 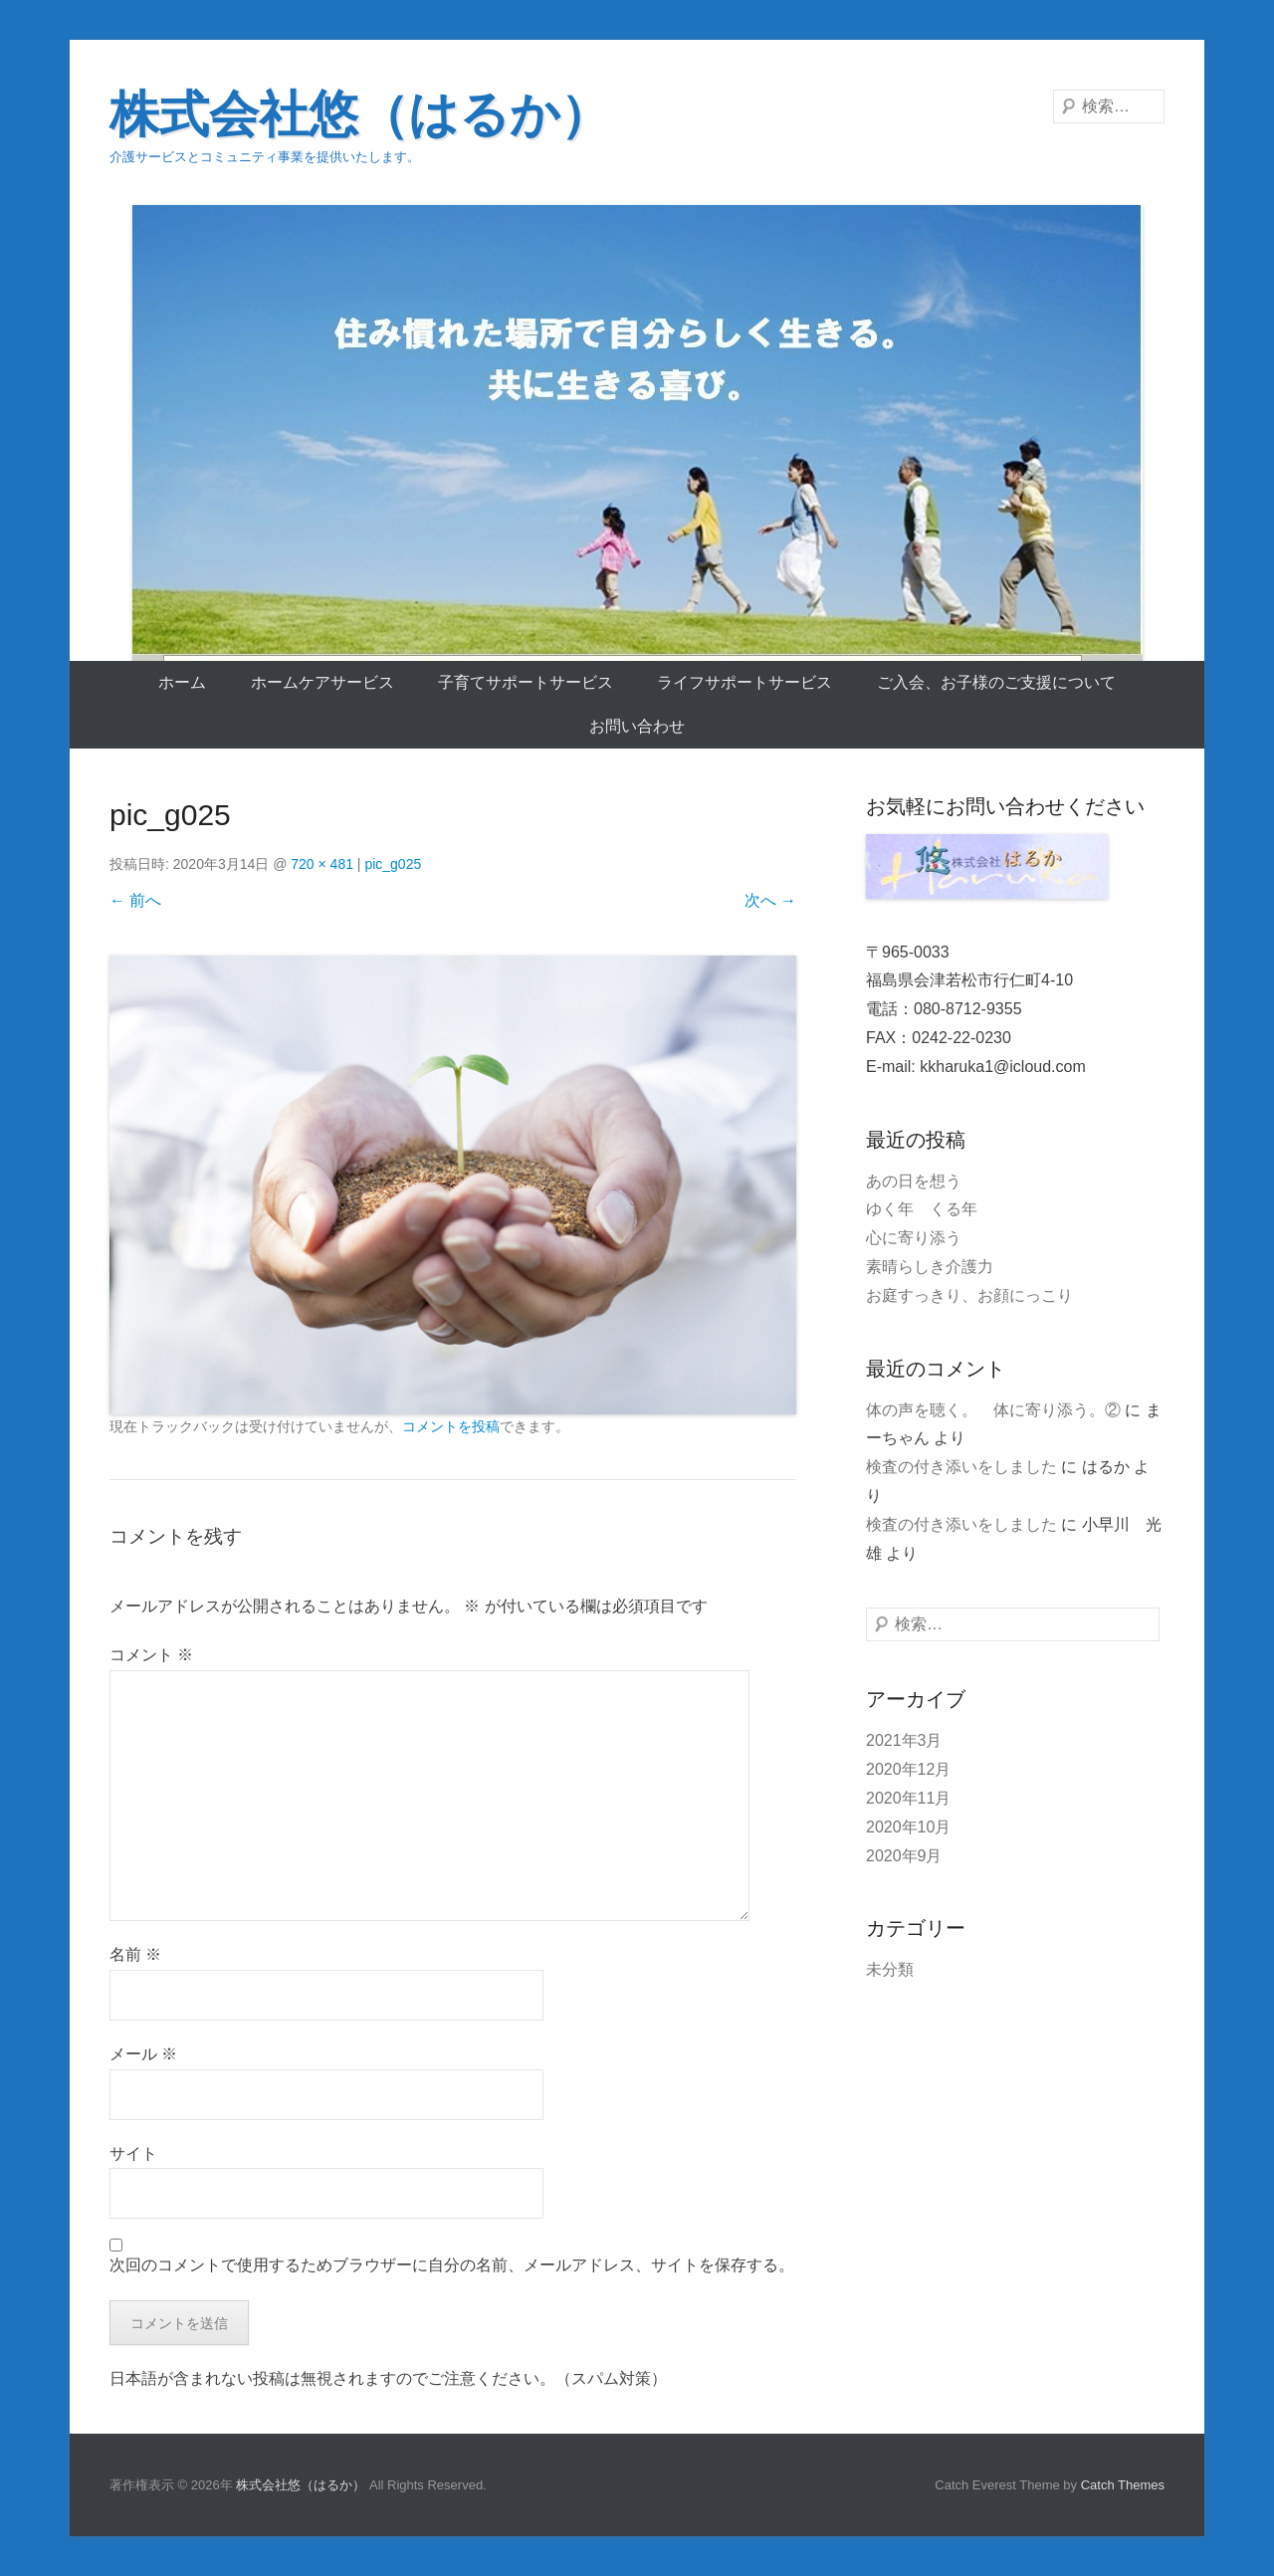 What do you see at coordinates (451, 1426) in the screenshot?
I see `コメントを投稿` at bounding box center [451, 1426].